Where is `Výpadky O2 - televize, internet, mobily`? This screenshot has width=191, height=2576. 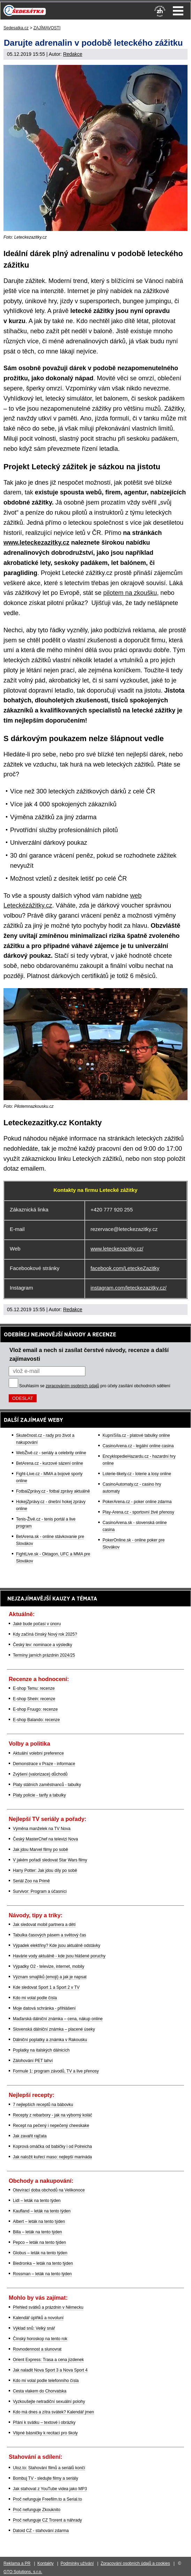 Výpadky O2 - televize, internet, mobily is located at coordinates (48, 1966).